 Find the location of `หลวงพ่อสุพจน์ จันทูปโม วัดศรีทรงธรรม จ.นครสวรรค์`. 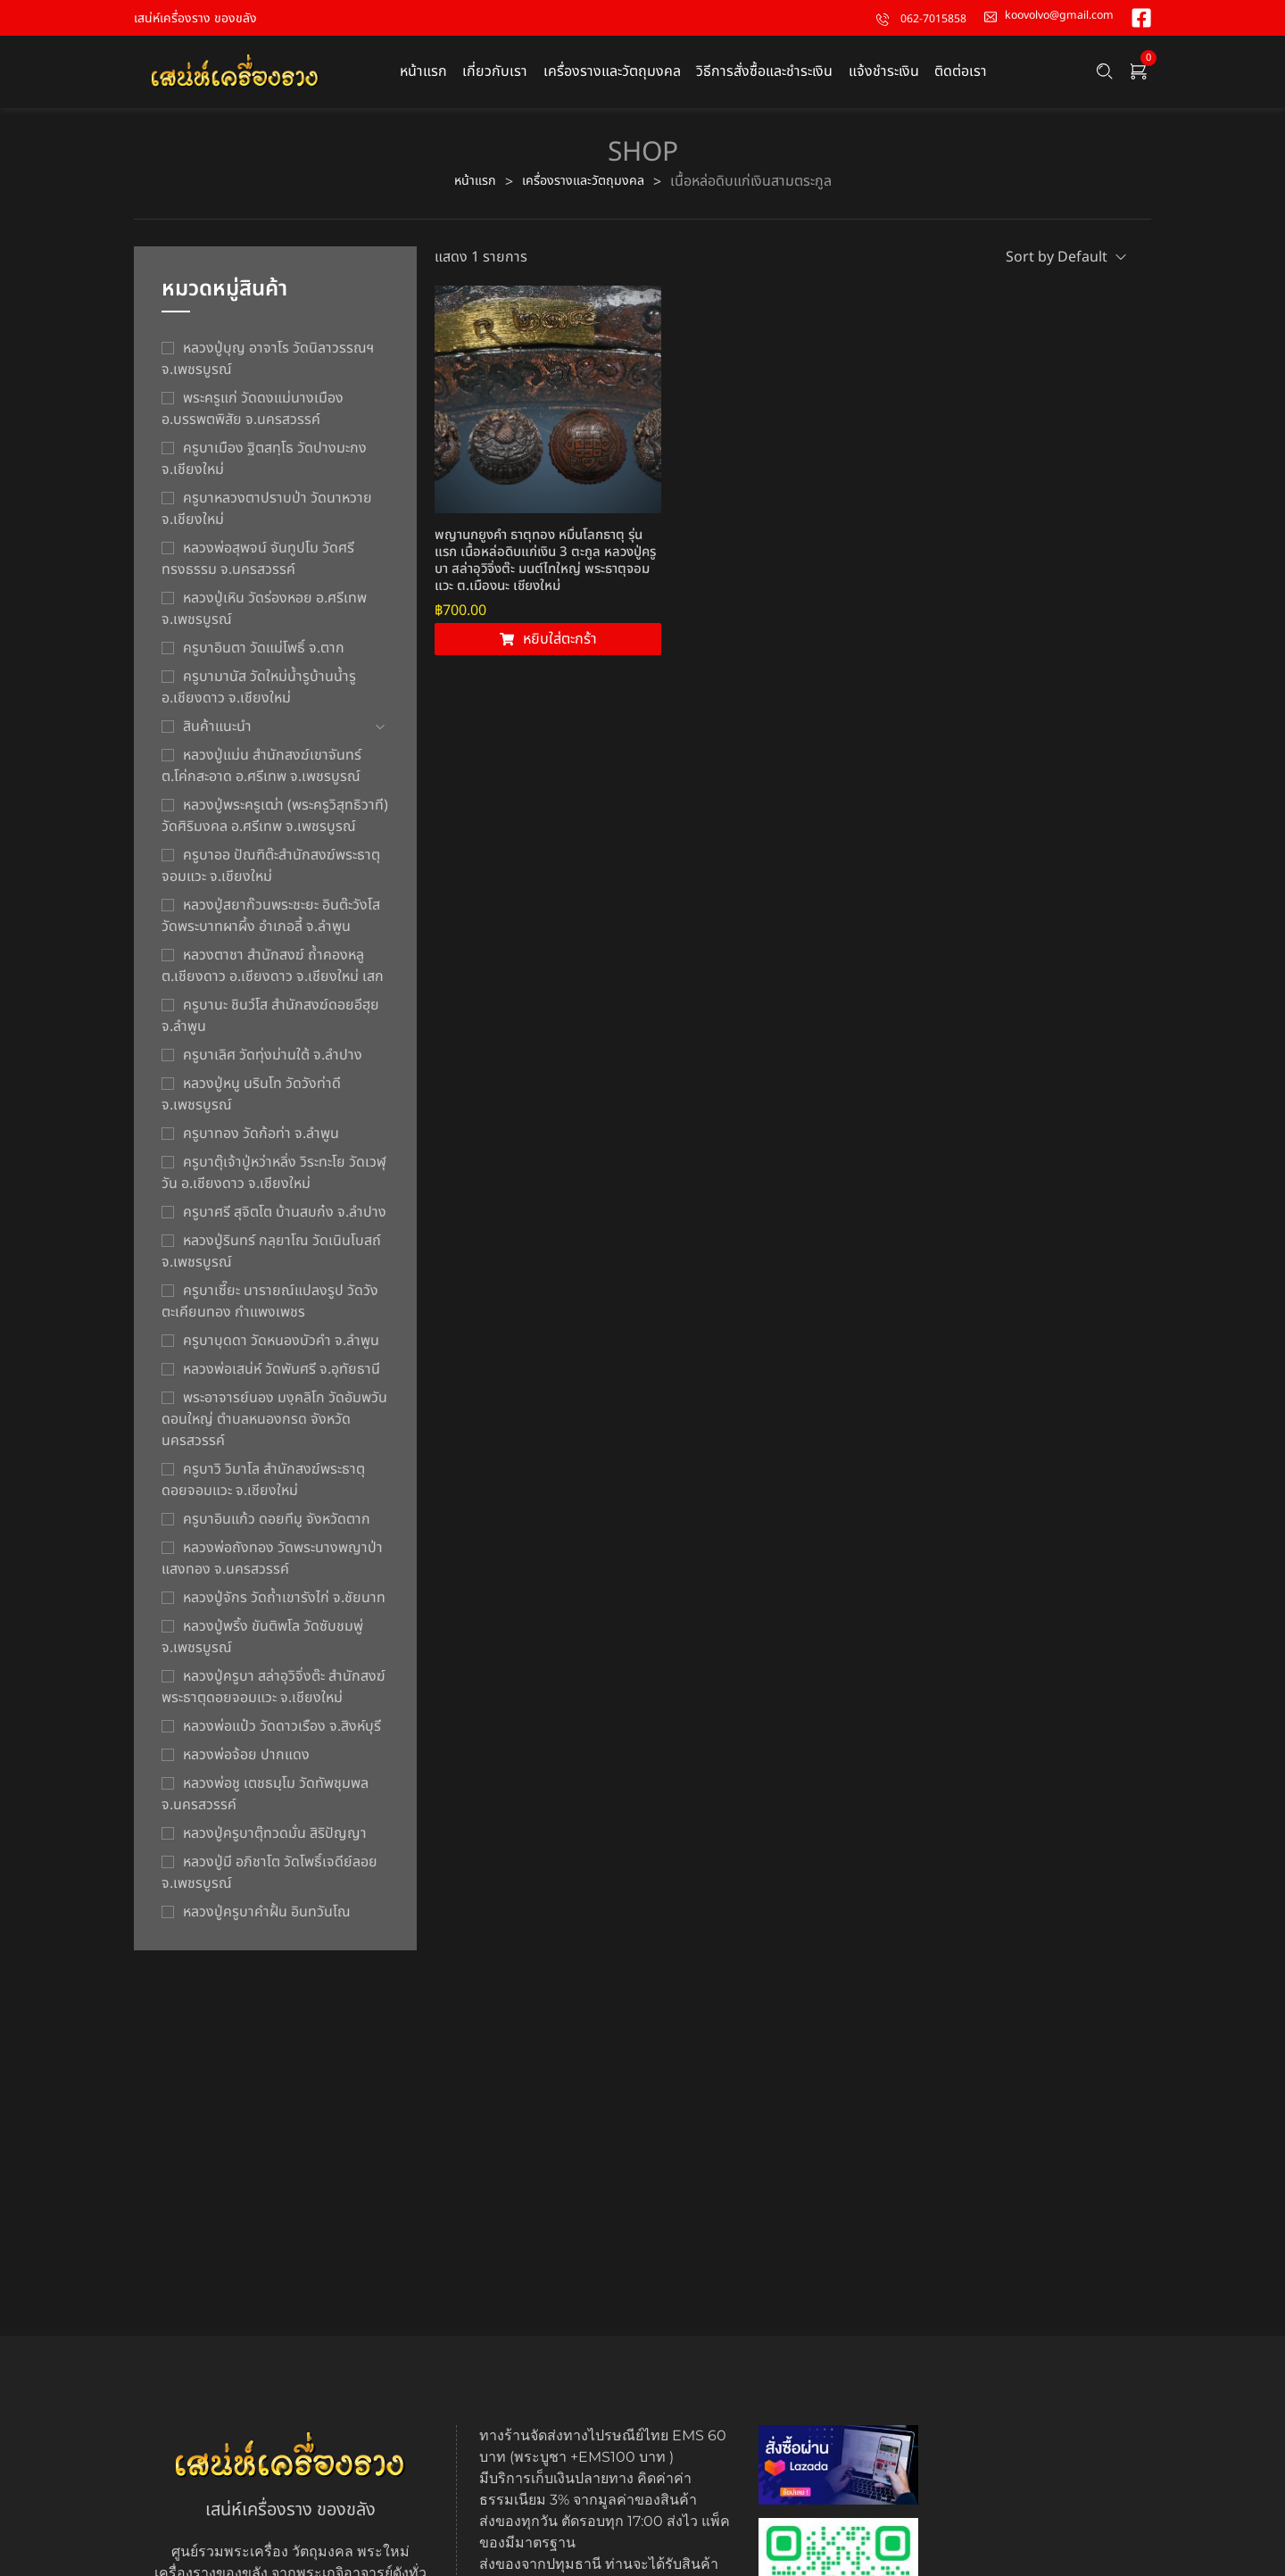

หลวงพ่อสุพจน์ จันทูปโม วัดศรีทรงธรรม จ.นครสวรรค์ is located at coordinates (258, 568).